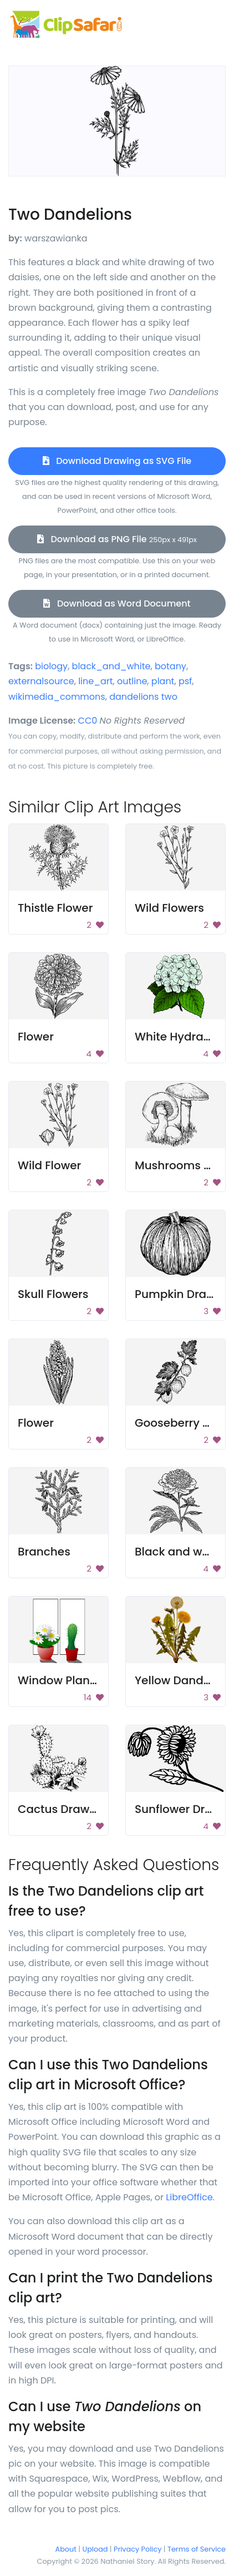 The height and width of the screenshot is (2576, 234). What do you see at coordinates (44, 1551) in the screenshot?
I see `Branches` at bounding box center [44, 1551].